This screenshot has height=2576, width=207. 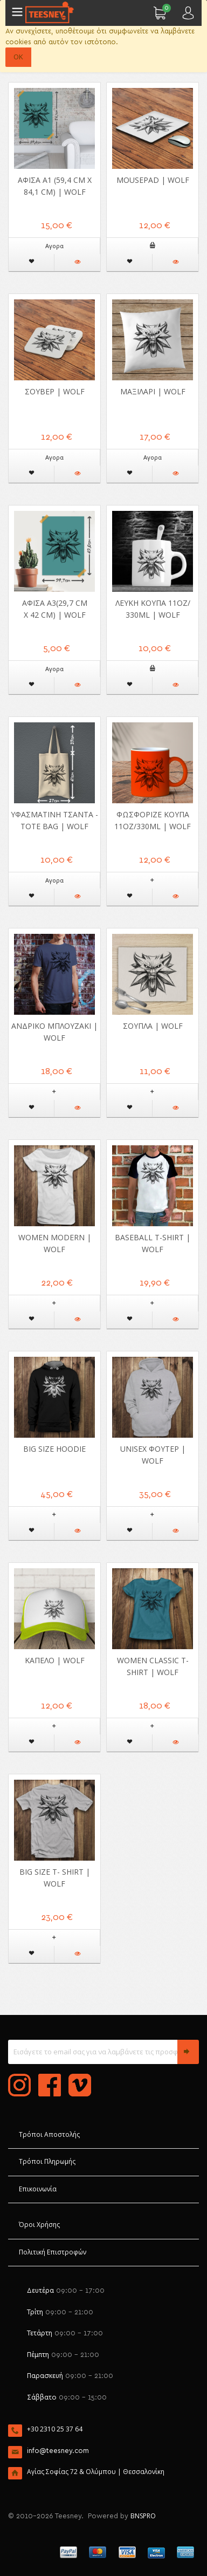 What do you see at coordinates (18, 57) in the screenshot?
I see `OK` at bounding box center [18, 57].